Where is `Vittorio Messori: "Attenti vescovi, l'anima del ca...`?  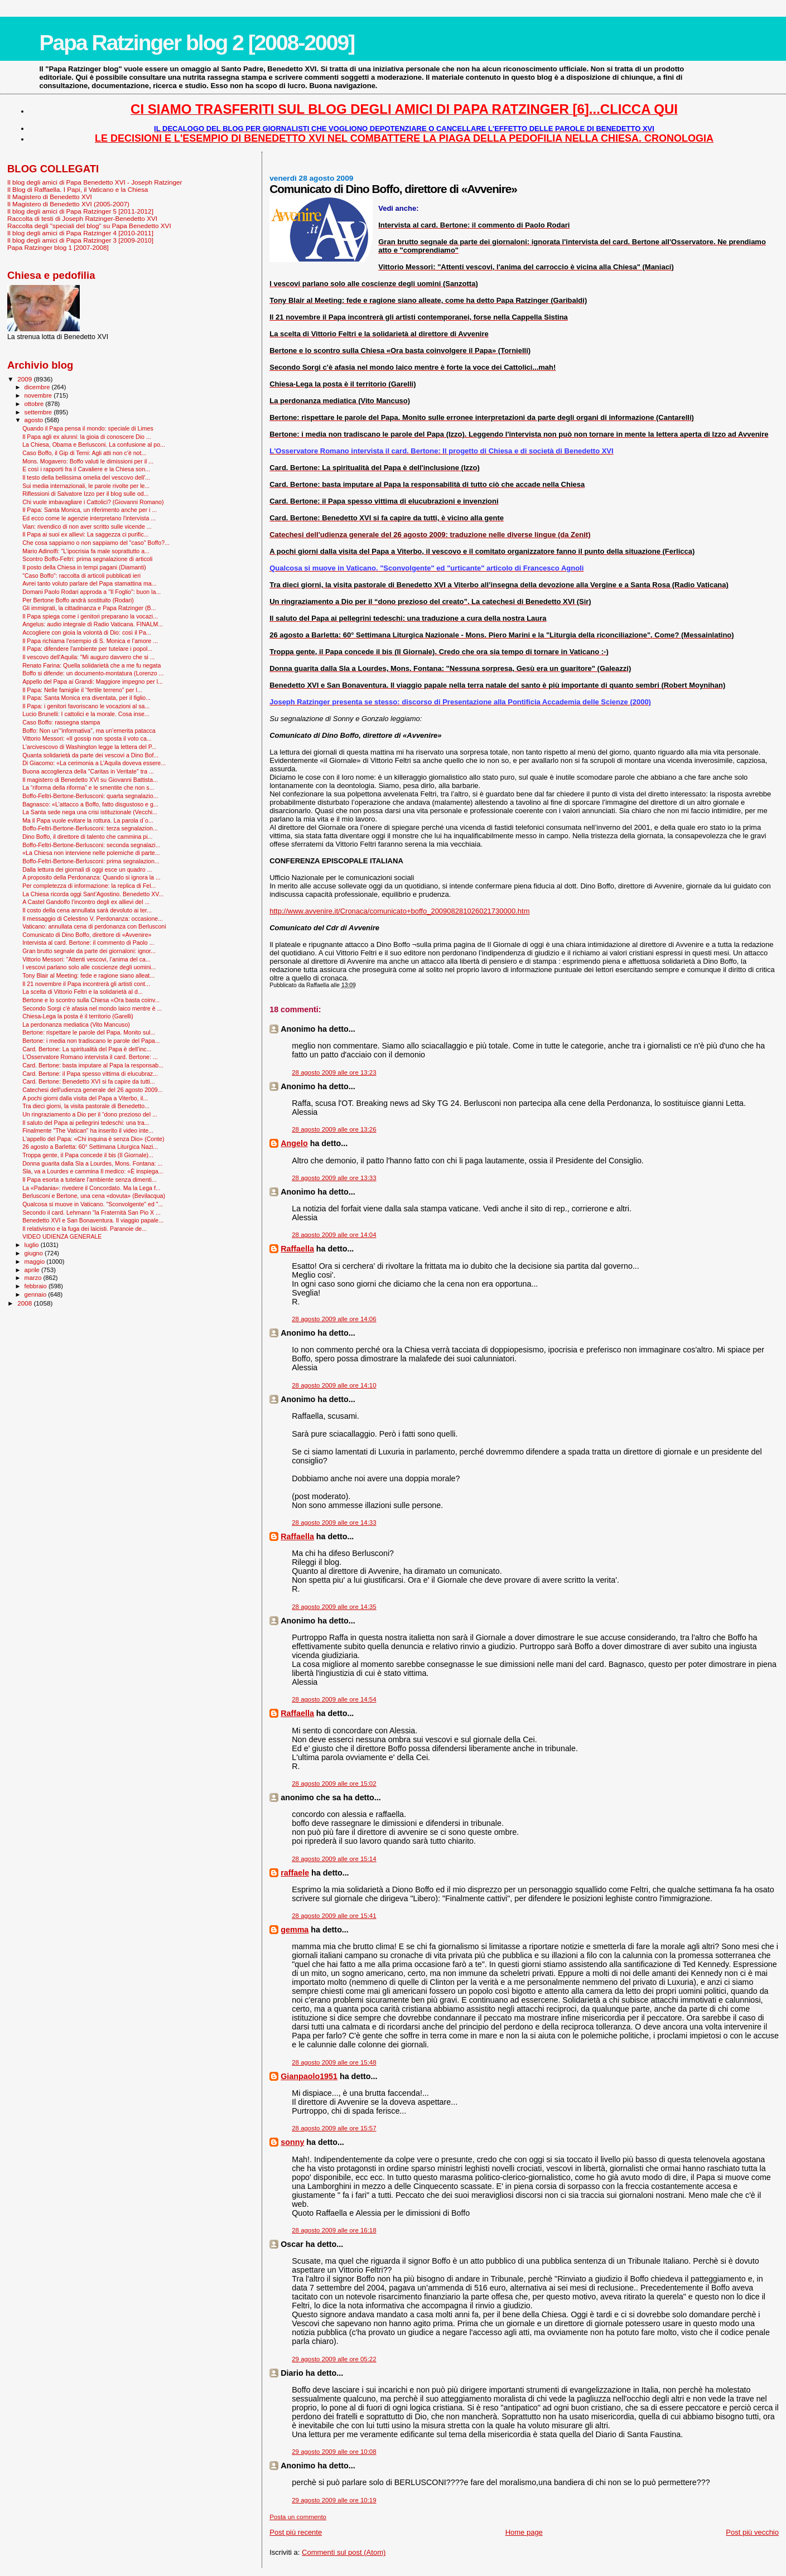
Vittorio Messori: "Attenti vescovi, l'anima del ca... is located at coordinates (86, 959).